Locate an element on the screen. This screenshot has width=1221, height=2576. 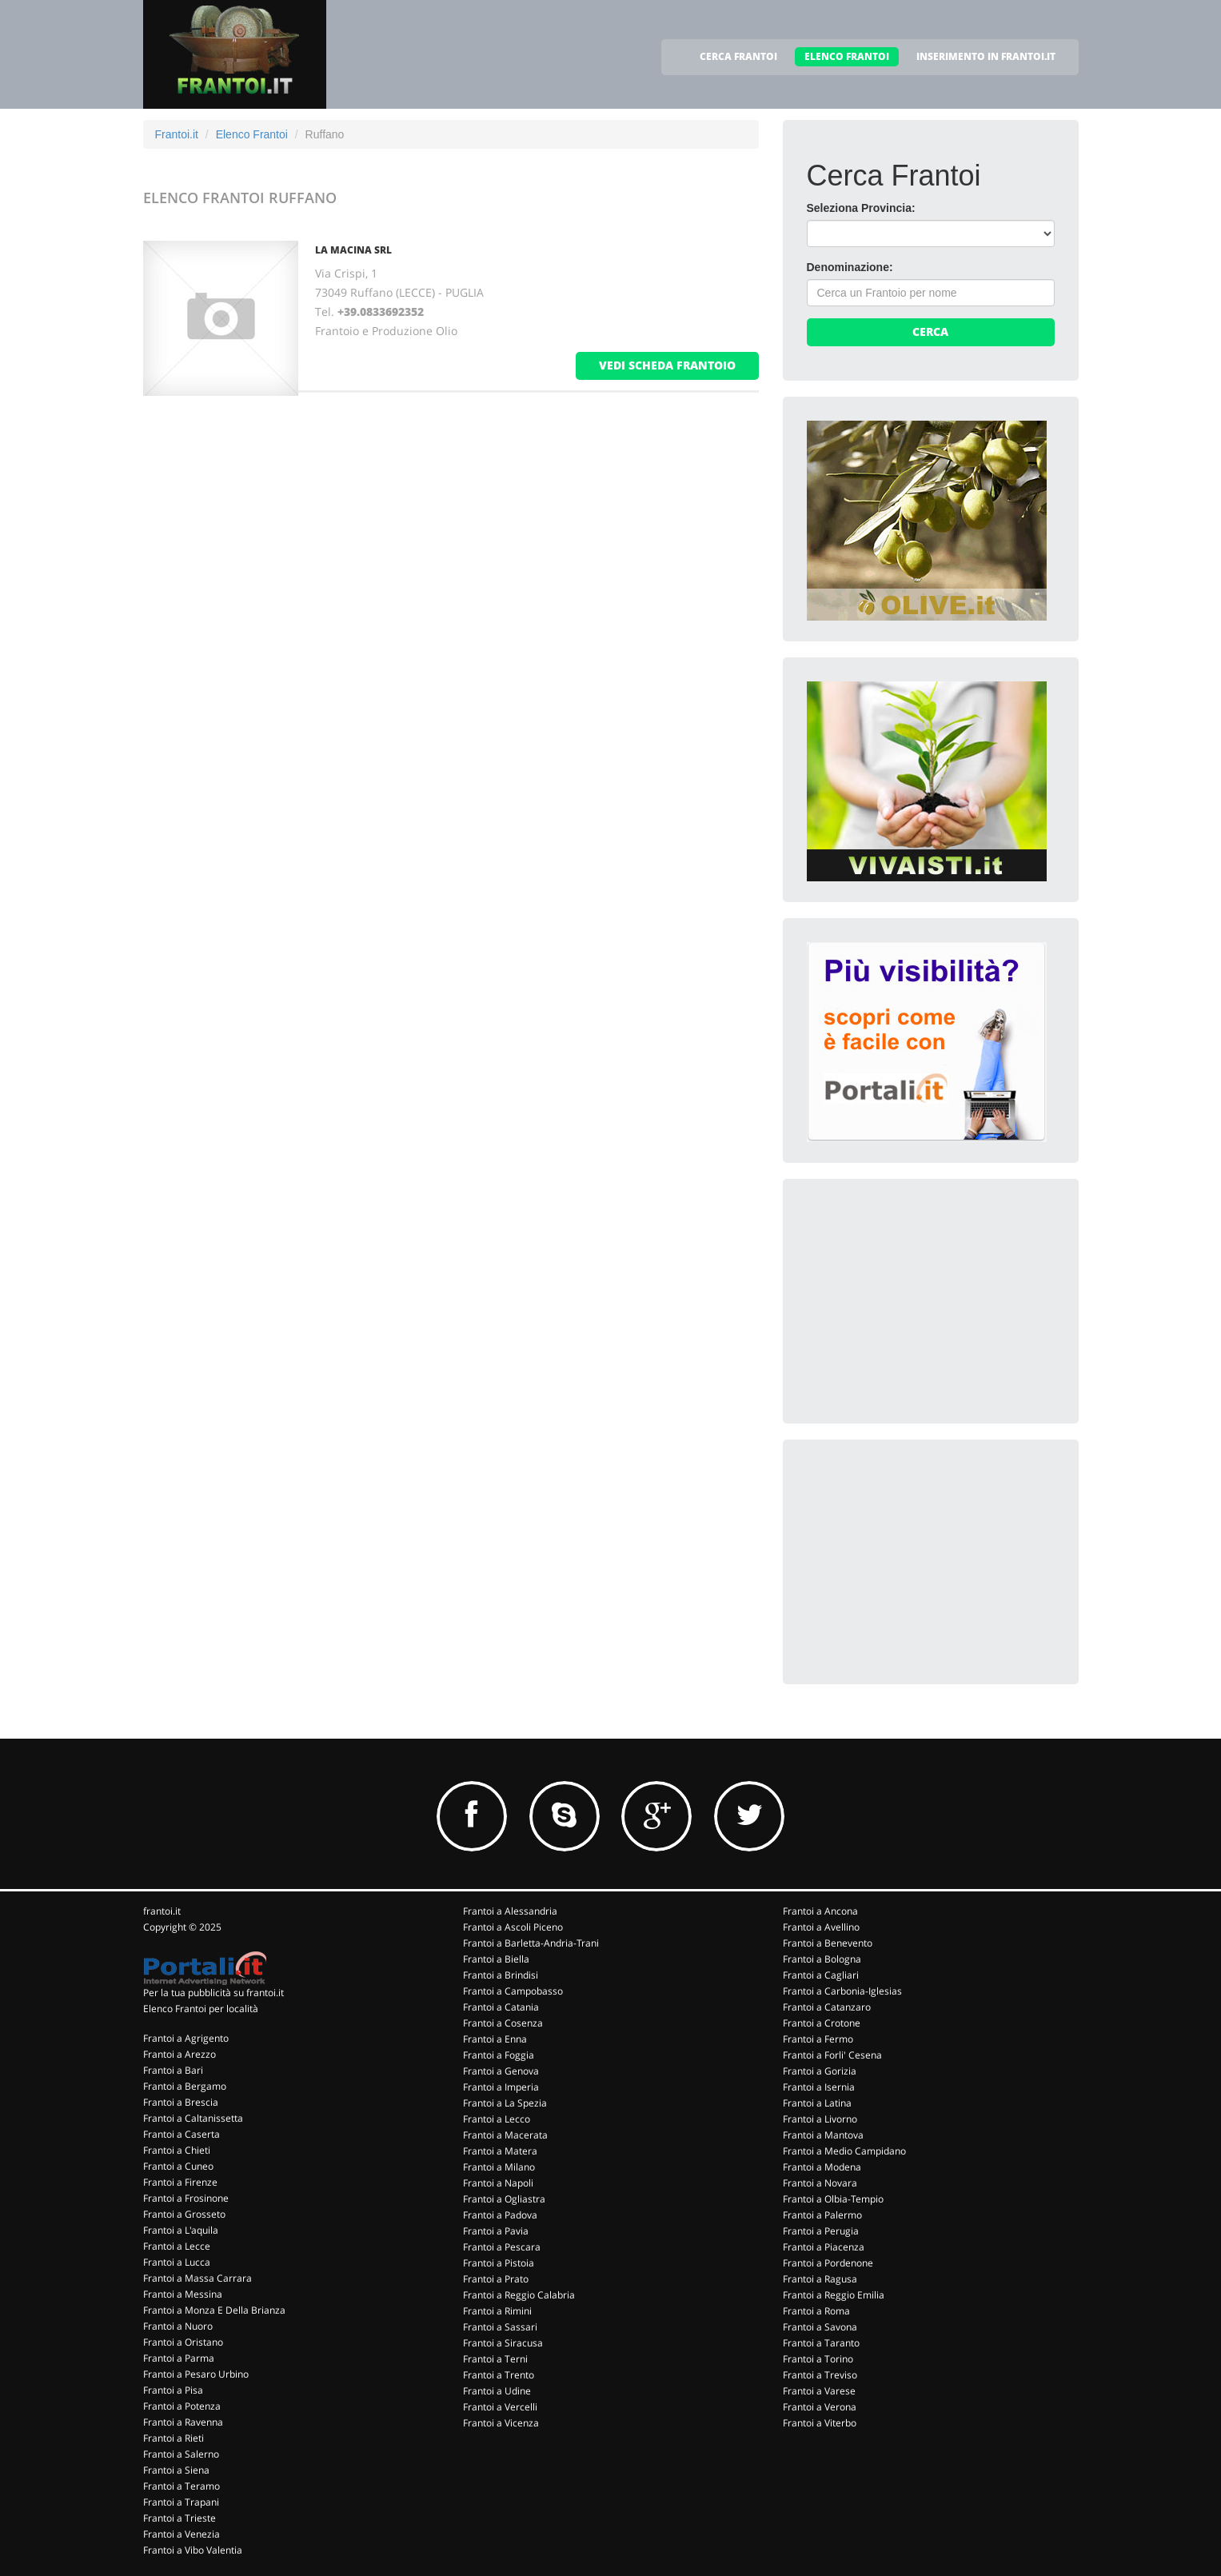
Frantoi a Pesaro Urbino is located at coordinates (196, 2374).